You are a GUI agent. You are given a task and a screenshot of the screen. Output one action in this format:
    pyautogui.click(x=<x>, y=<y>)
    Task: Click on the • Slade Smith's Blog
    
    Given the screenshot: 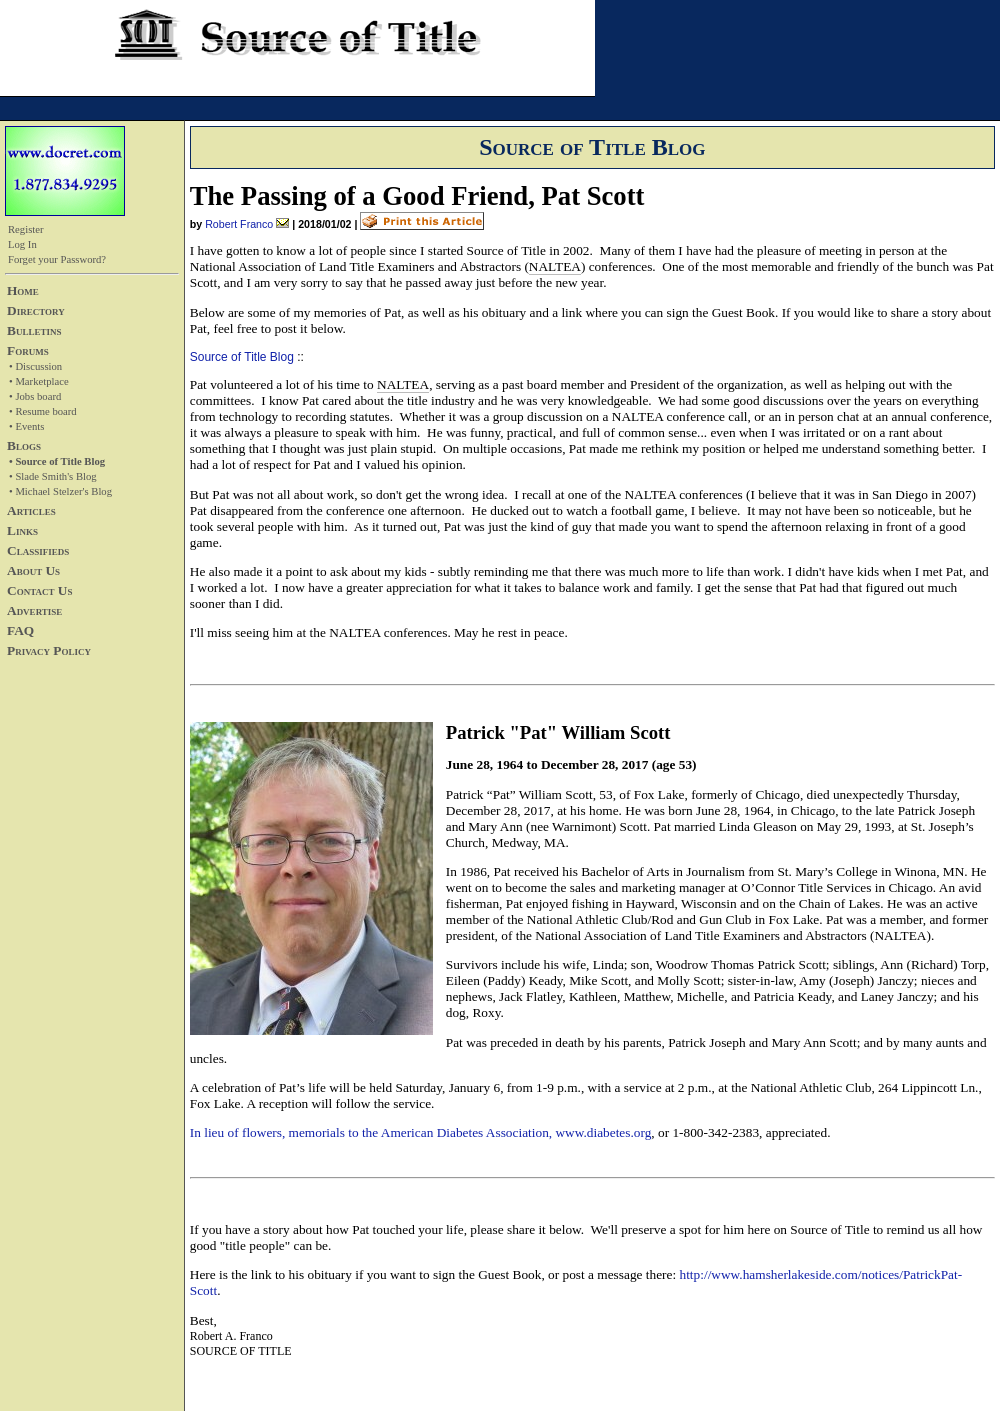 What is the action you would take?
    pyautogui.click(x=53, y=476)
    